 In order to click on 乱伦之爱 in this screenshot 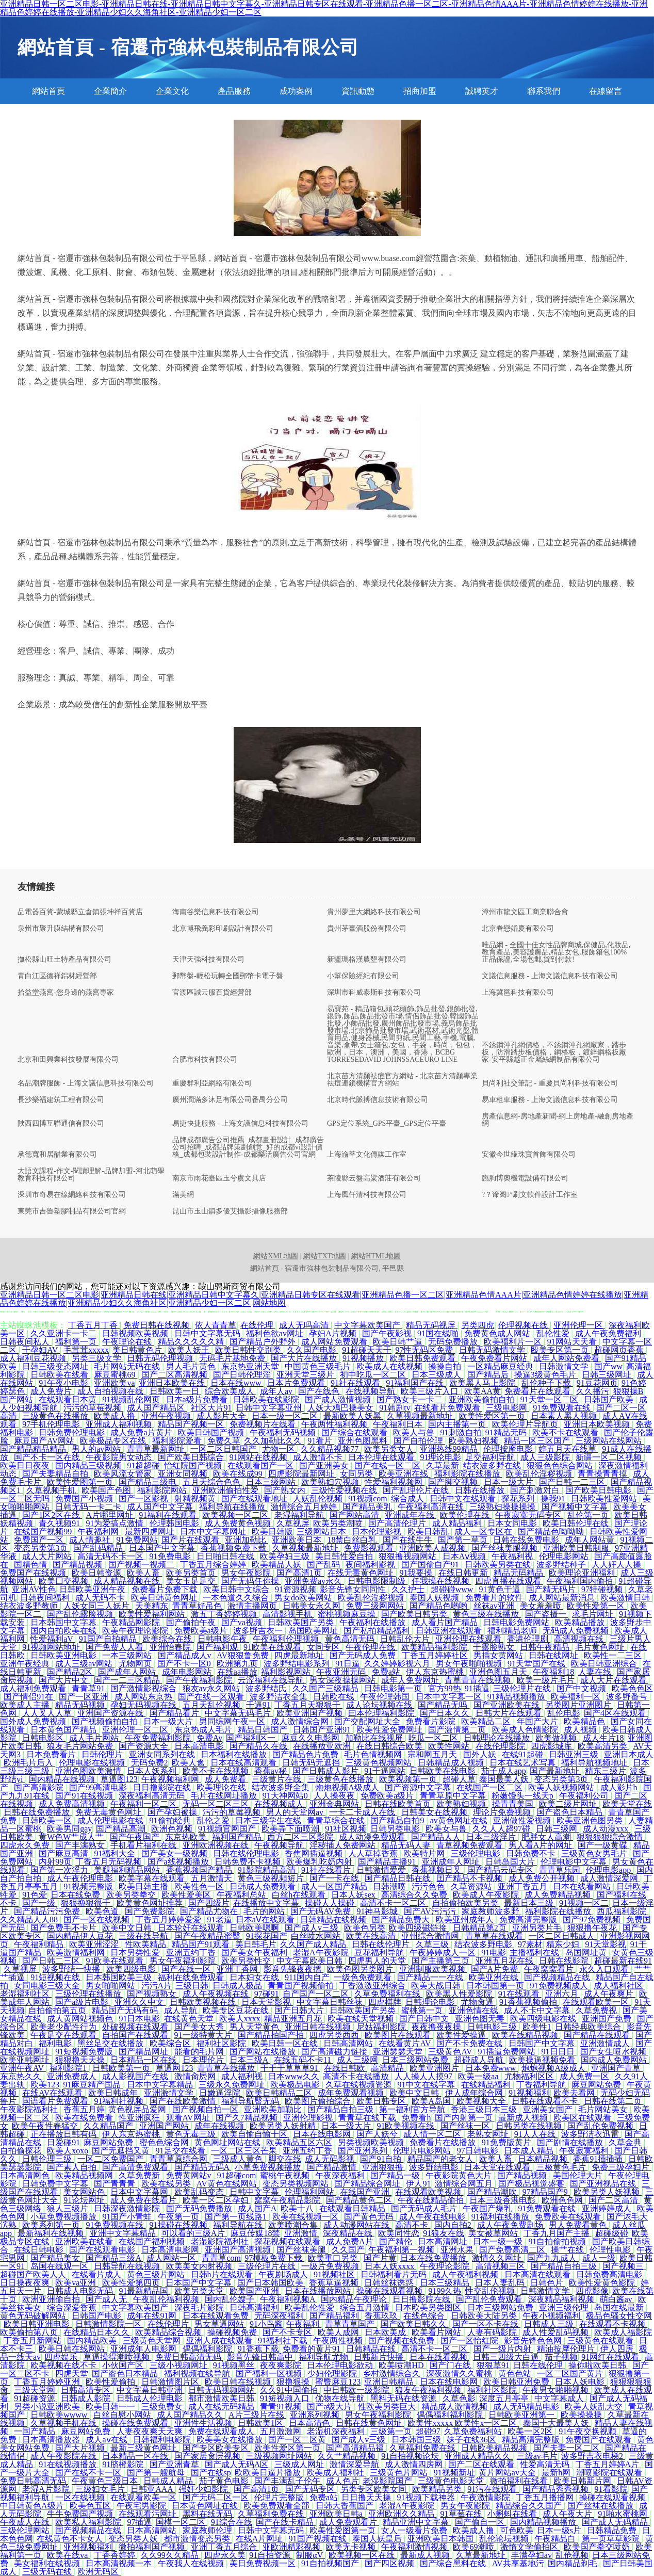, I will do `click(214, 1820)`.